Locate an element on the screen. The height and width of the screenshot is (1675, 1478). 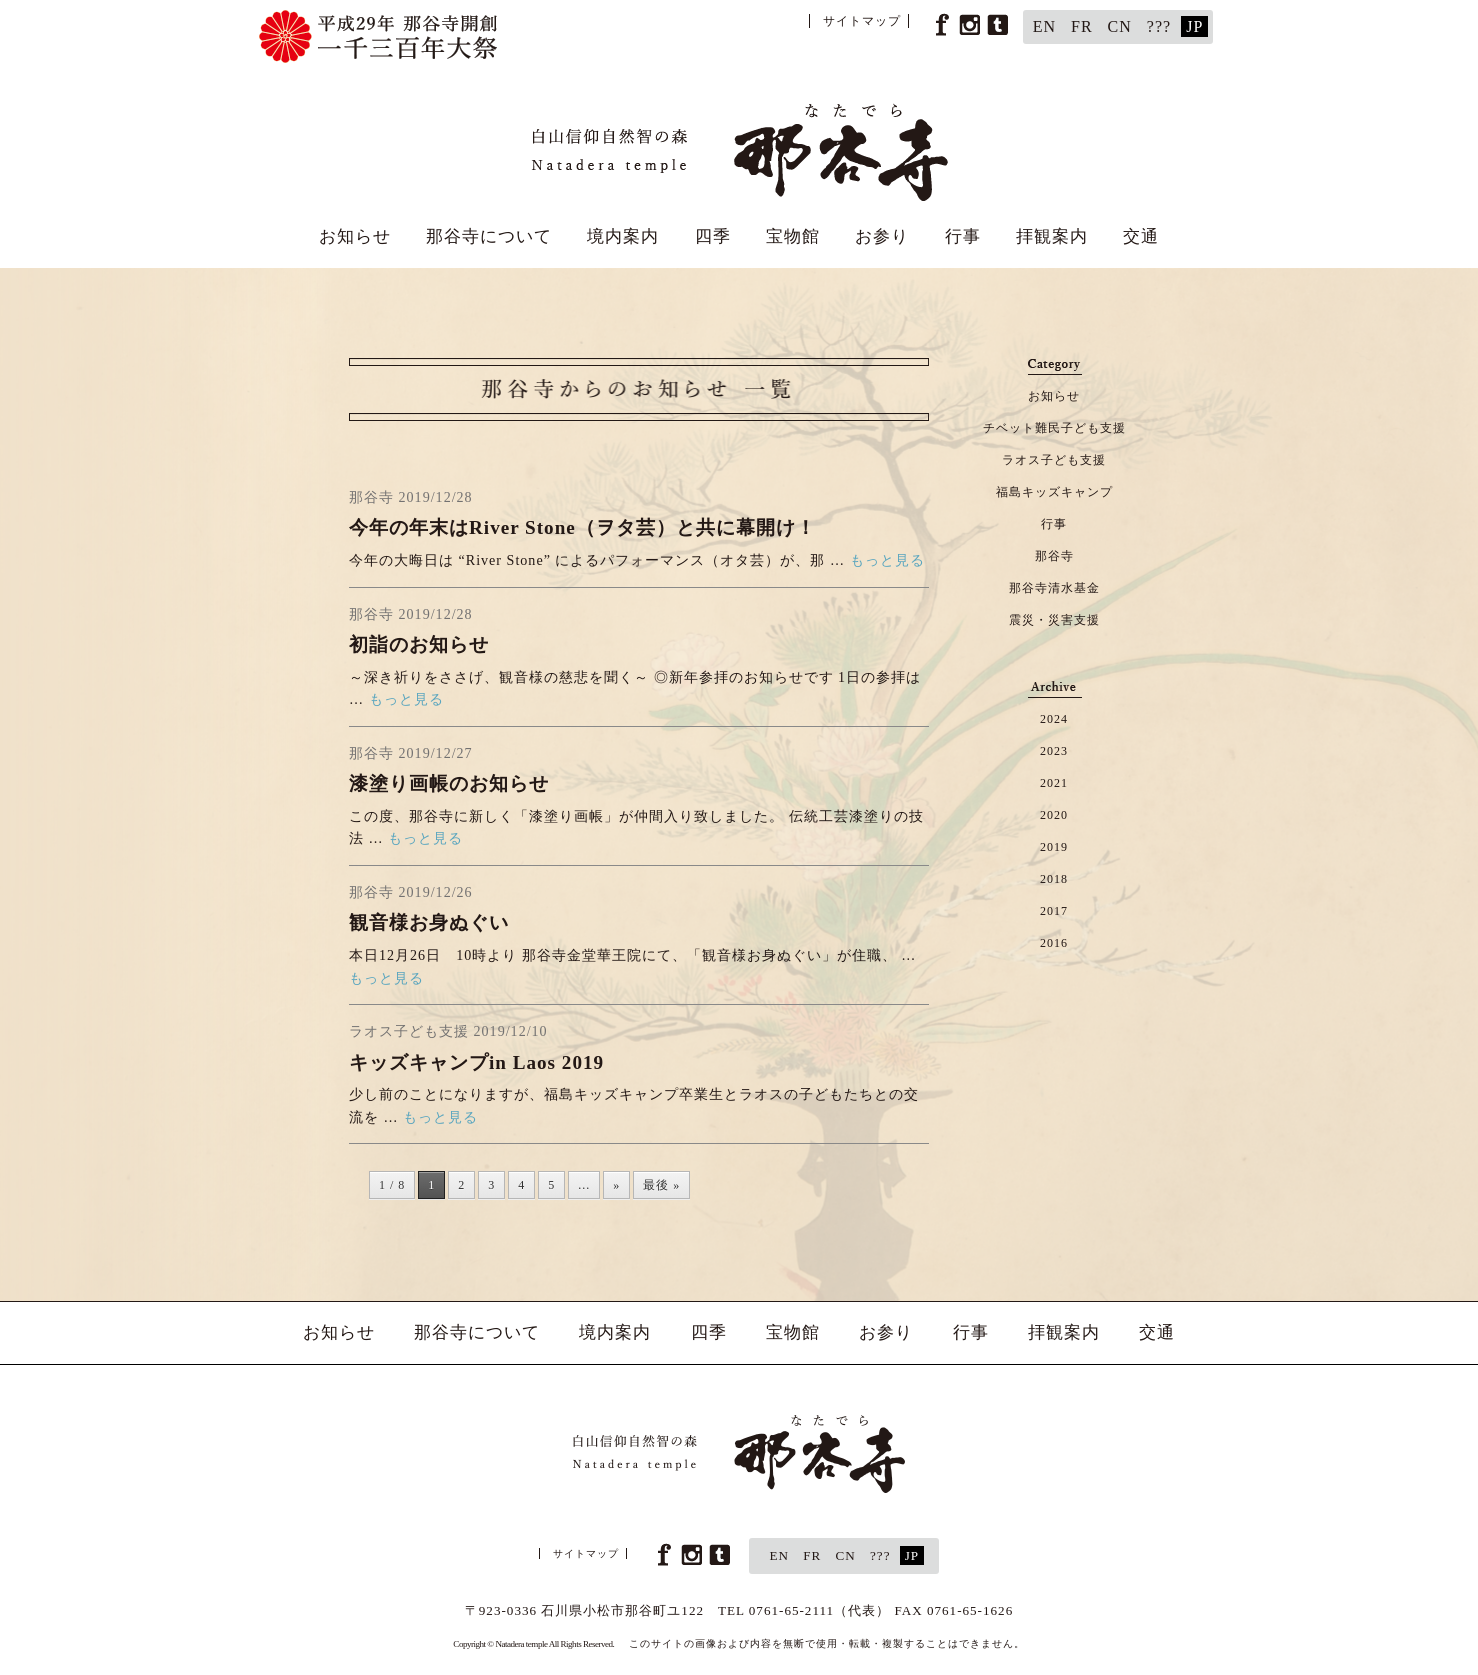
四季 is located at coordinates (713, 236).